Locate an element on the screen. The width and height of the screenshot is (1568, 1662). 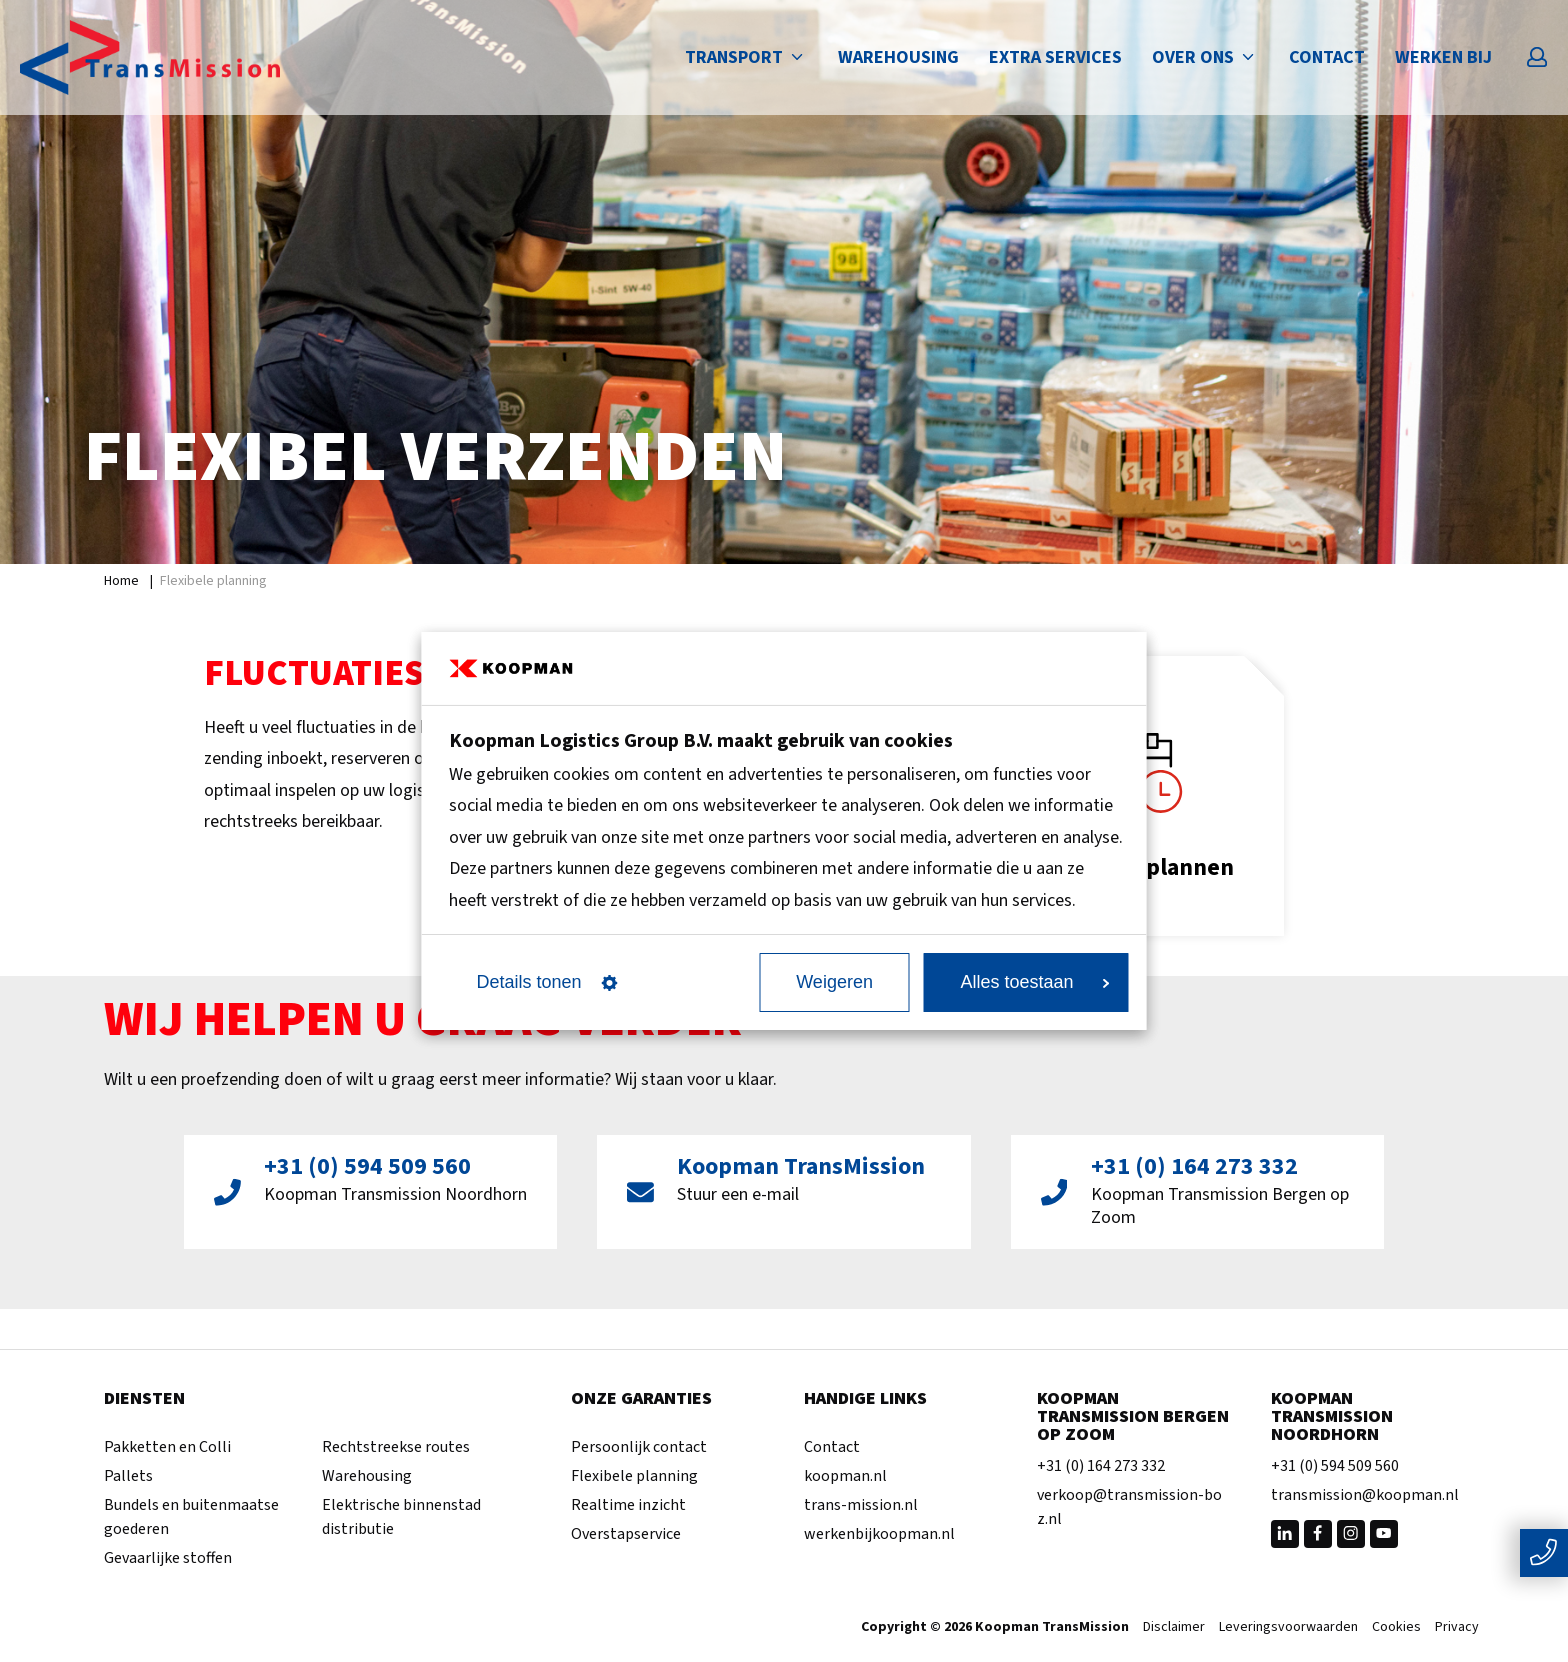
Privacy is located at coordinates (1457, 1628).